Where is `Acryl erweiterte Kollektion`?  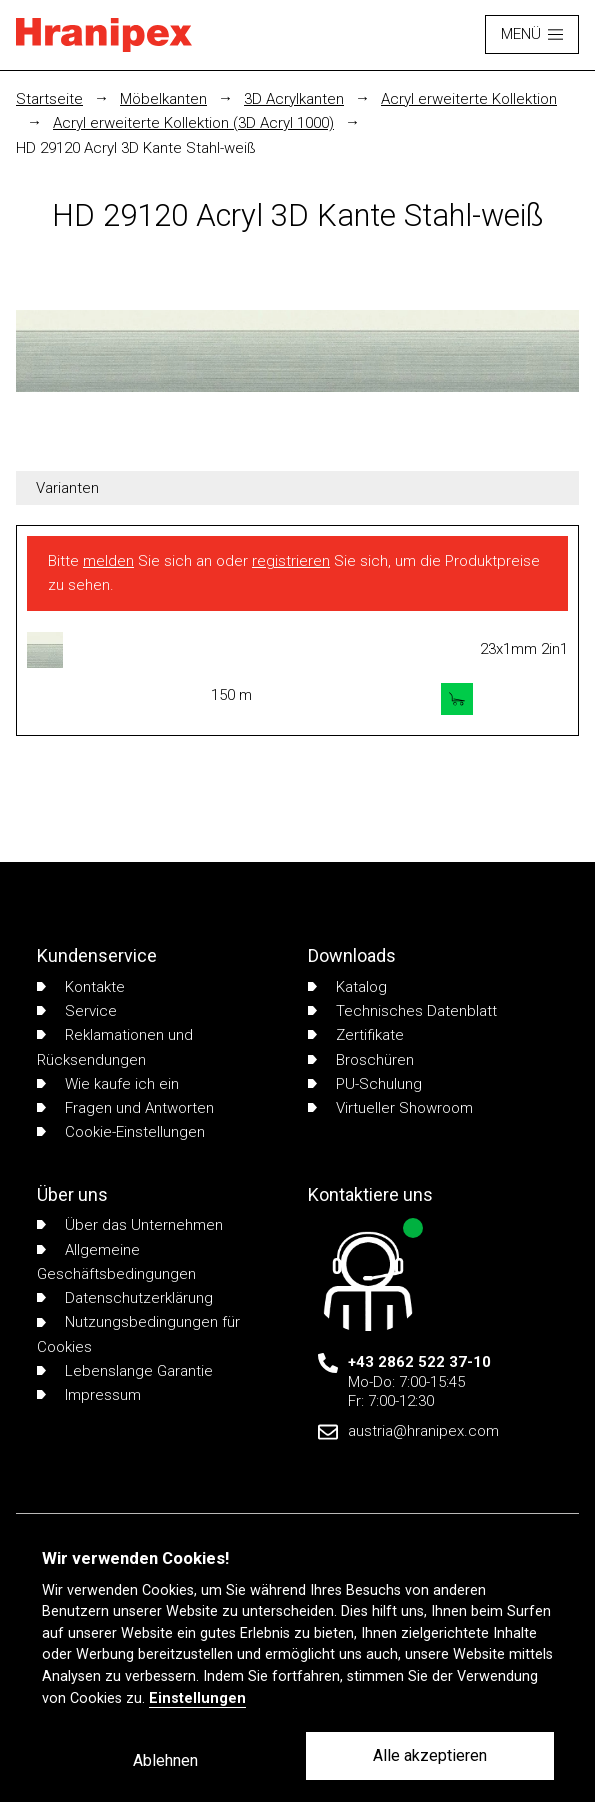
Acryl erweiterte Kollektion is located at coordinates (469, 99).